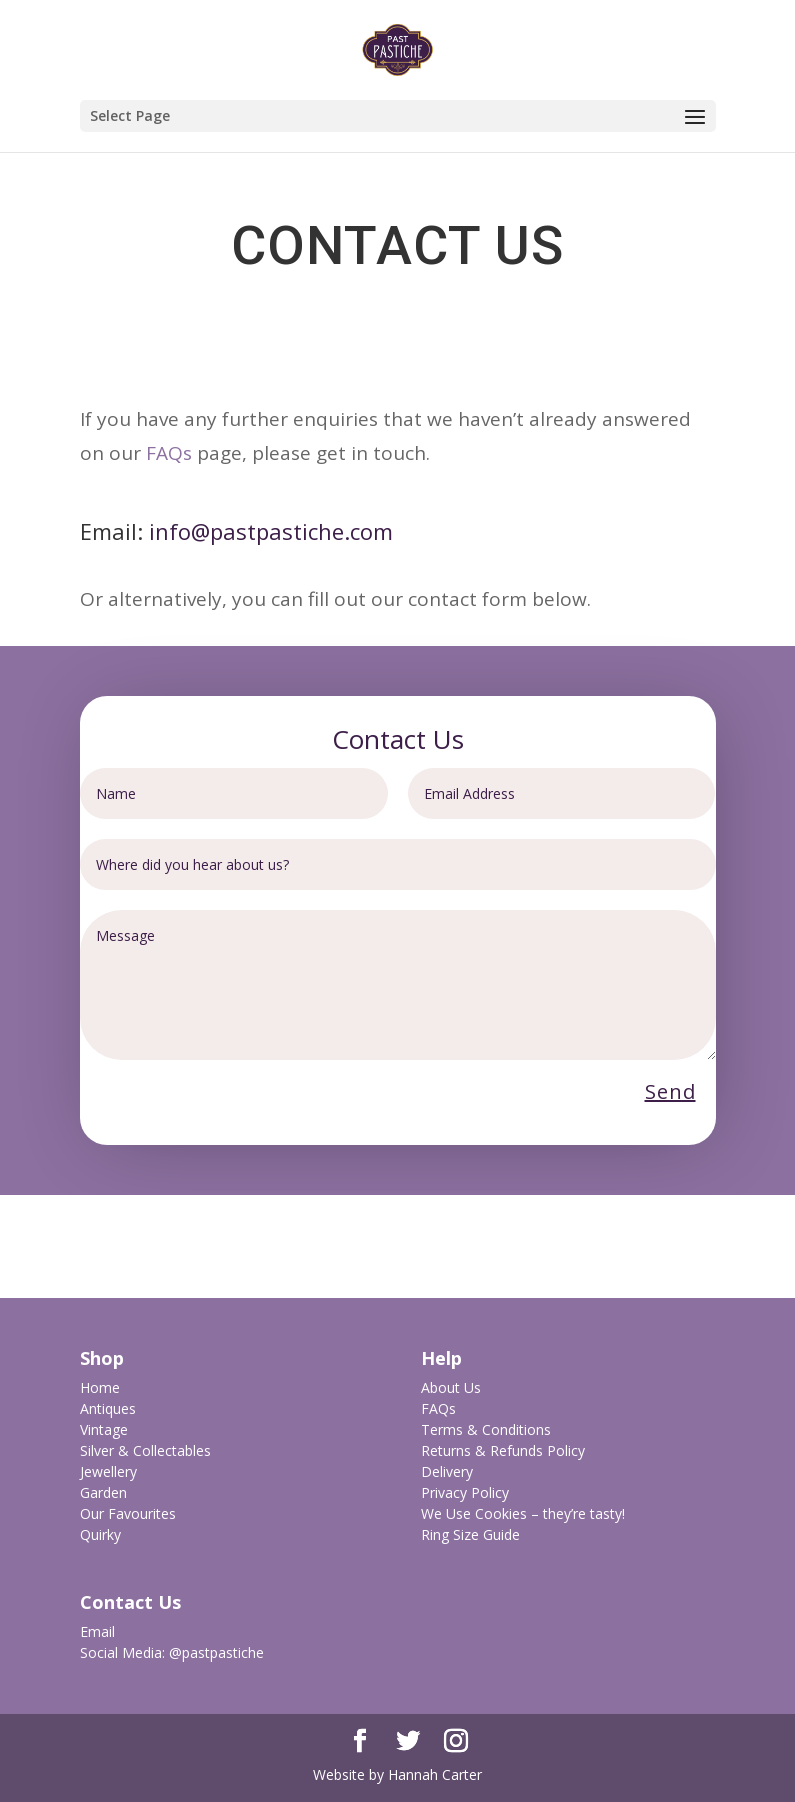 Image resolution: width=795 pixels, height=1802 pixels. I want to click on Ring Size Guide, so click(470, 1534).